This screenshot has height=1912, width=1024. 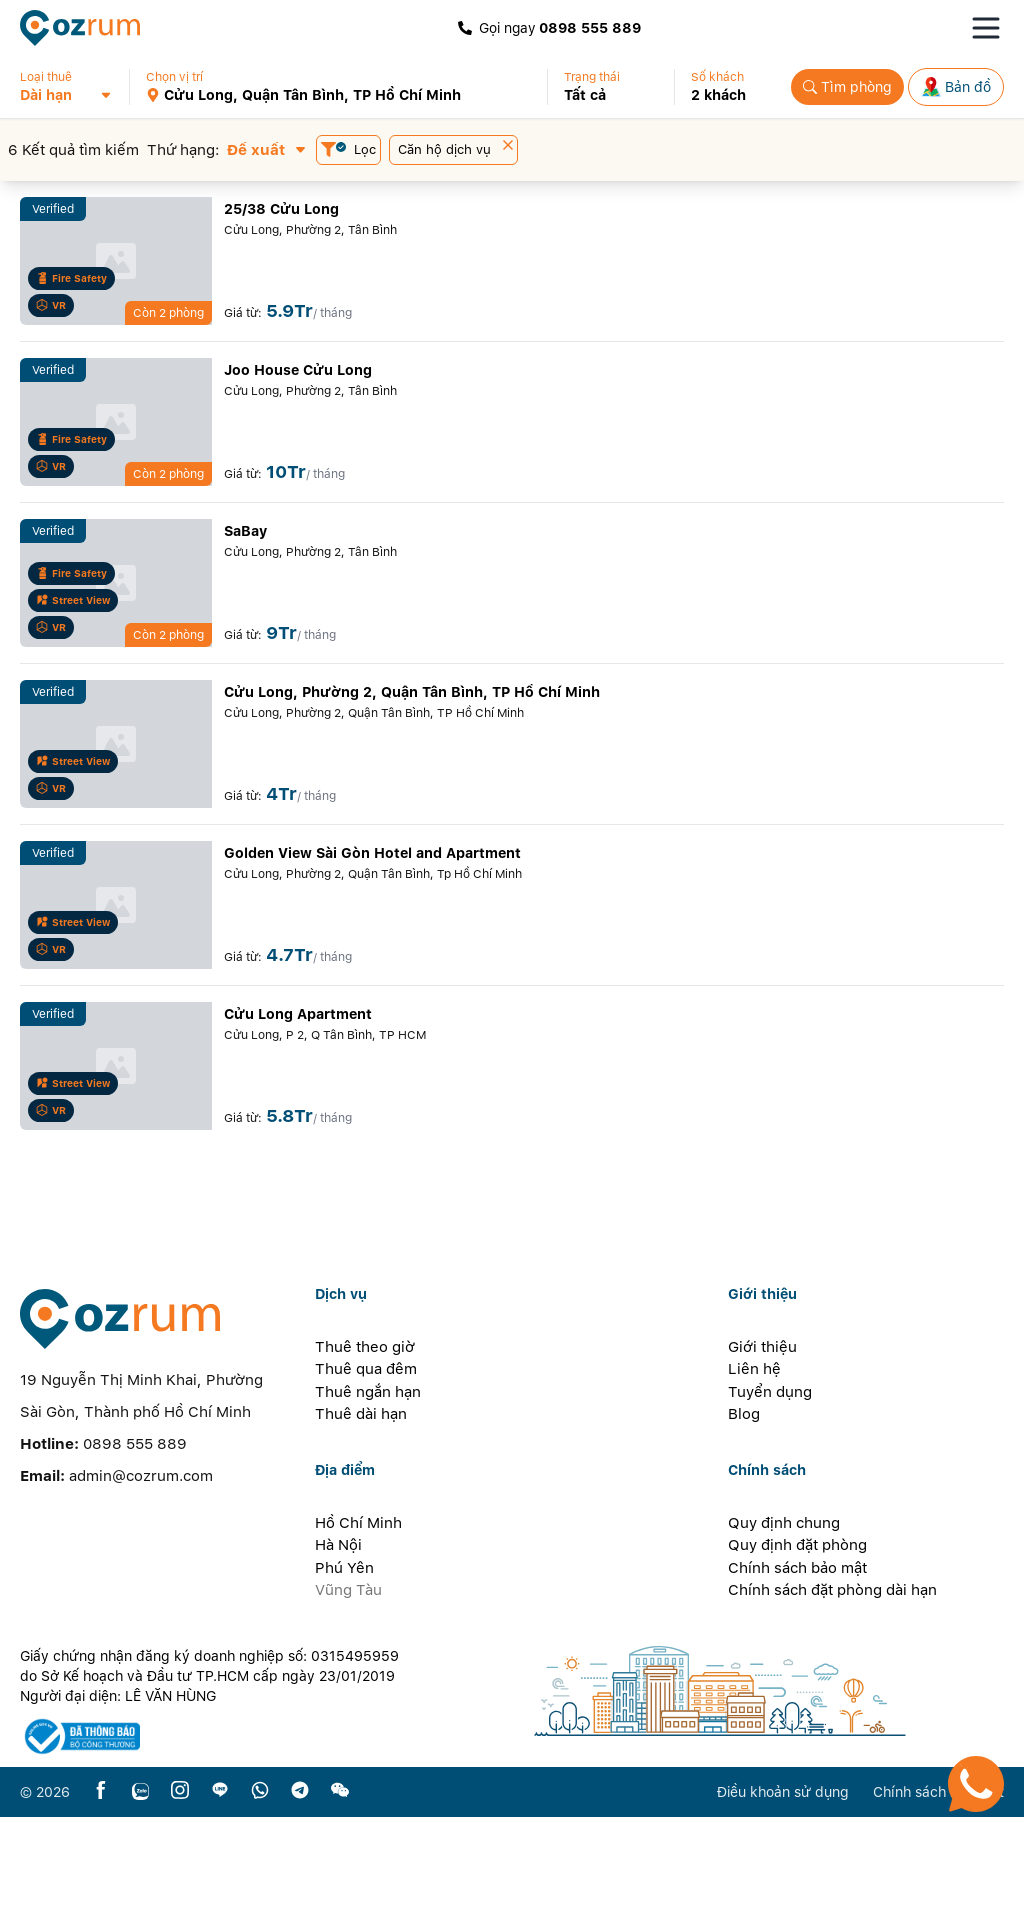 I want to click on Chính sách bảo mật, so click(x=797, y=1663).